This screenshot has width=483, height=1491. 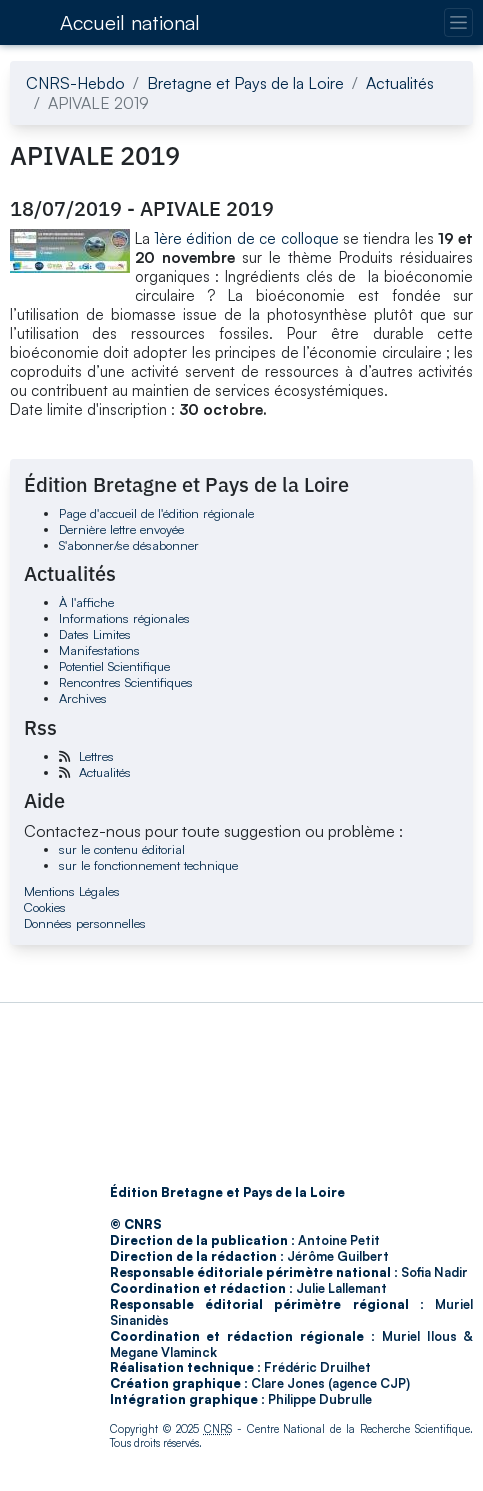 I want to click on Actualités, so click(x=400, y=83).